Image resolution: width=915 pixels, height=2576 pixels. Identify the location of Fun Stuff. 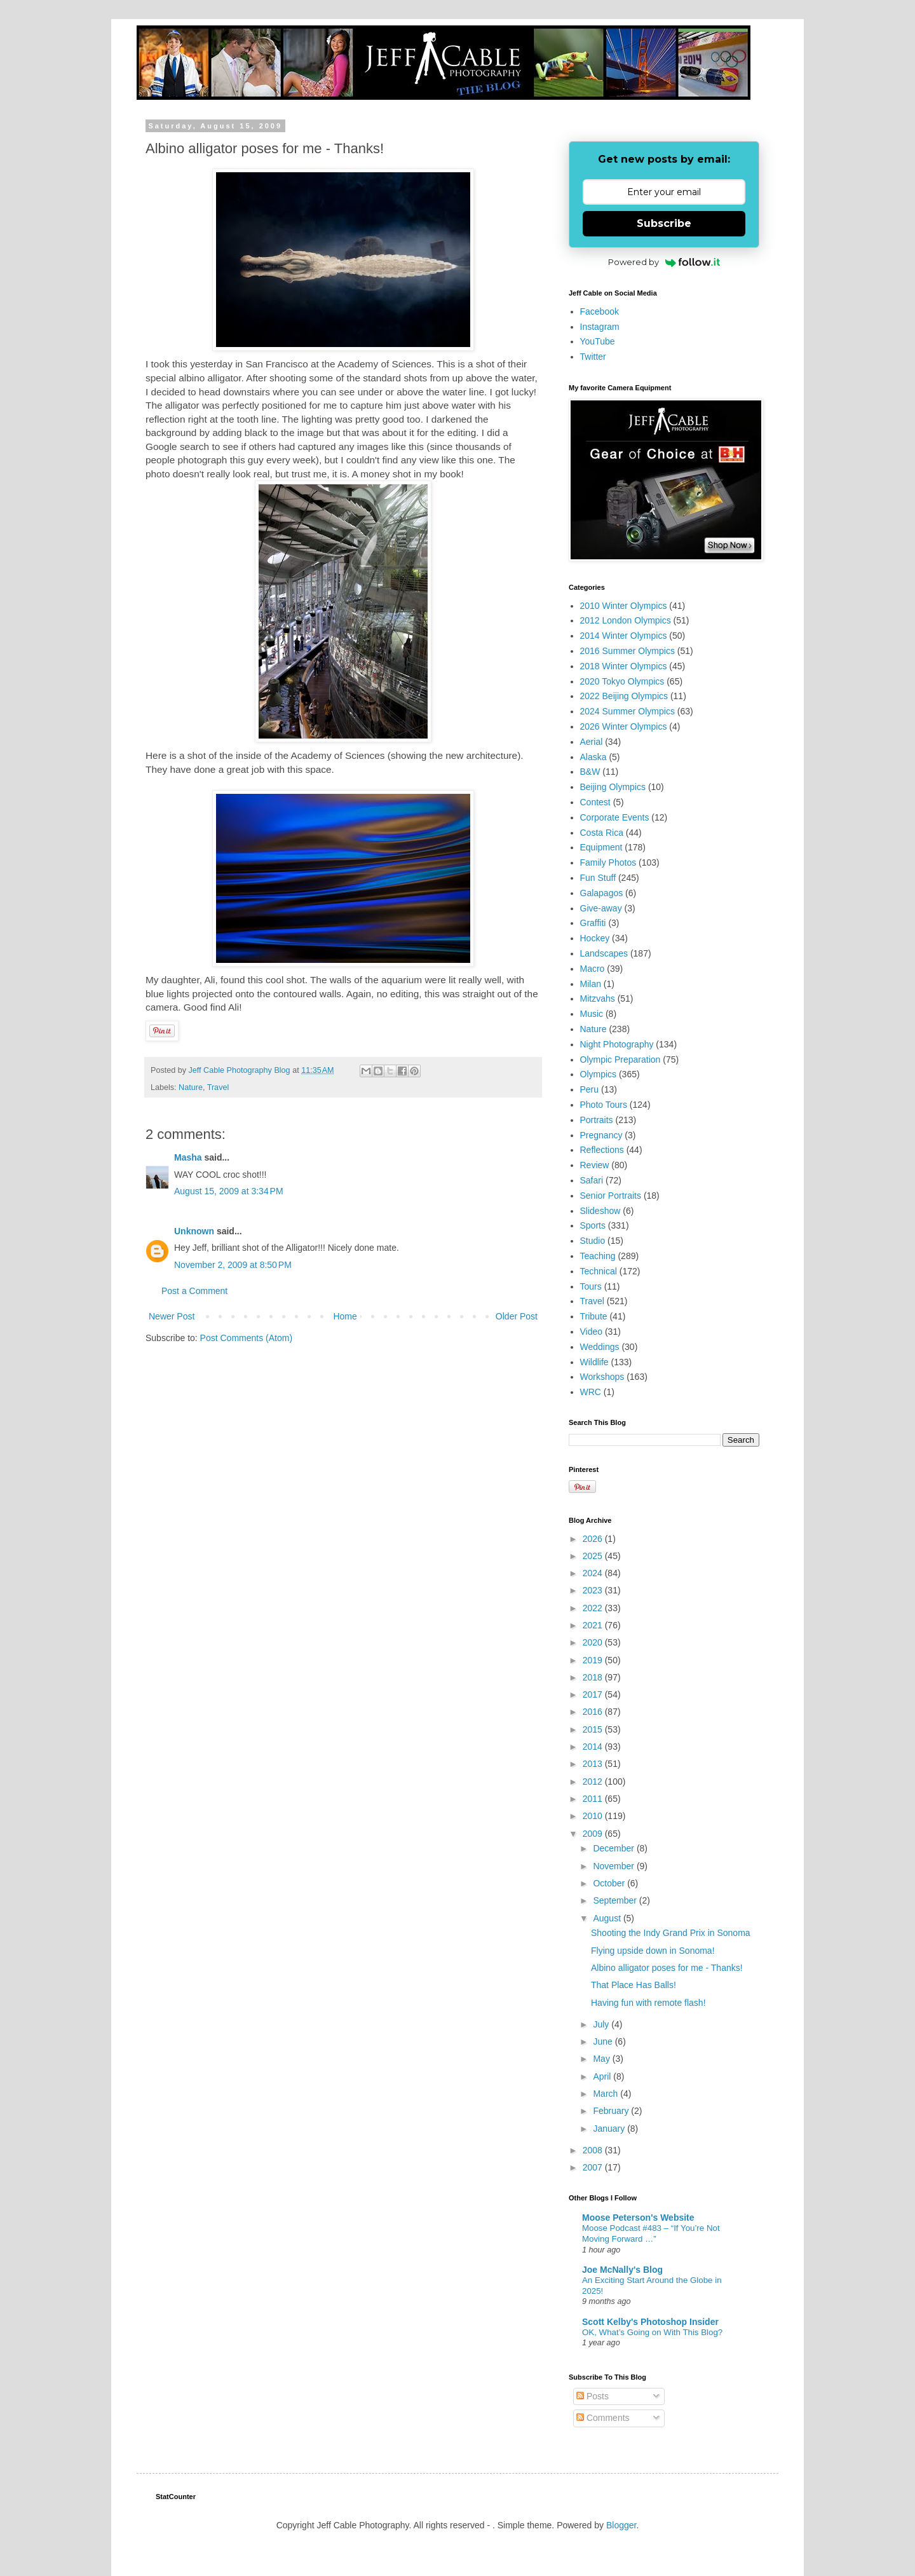
(598, 878).